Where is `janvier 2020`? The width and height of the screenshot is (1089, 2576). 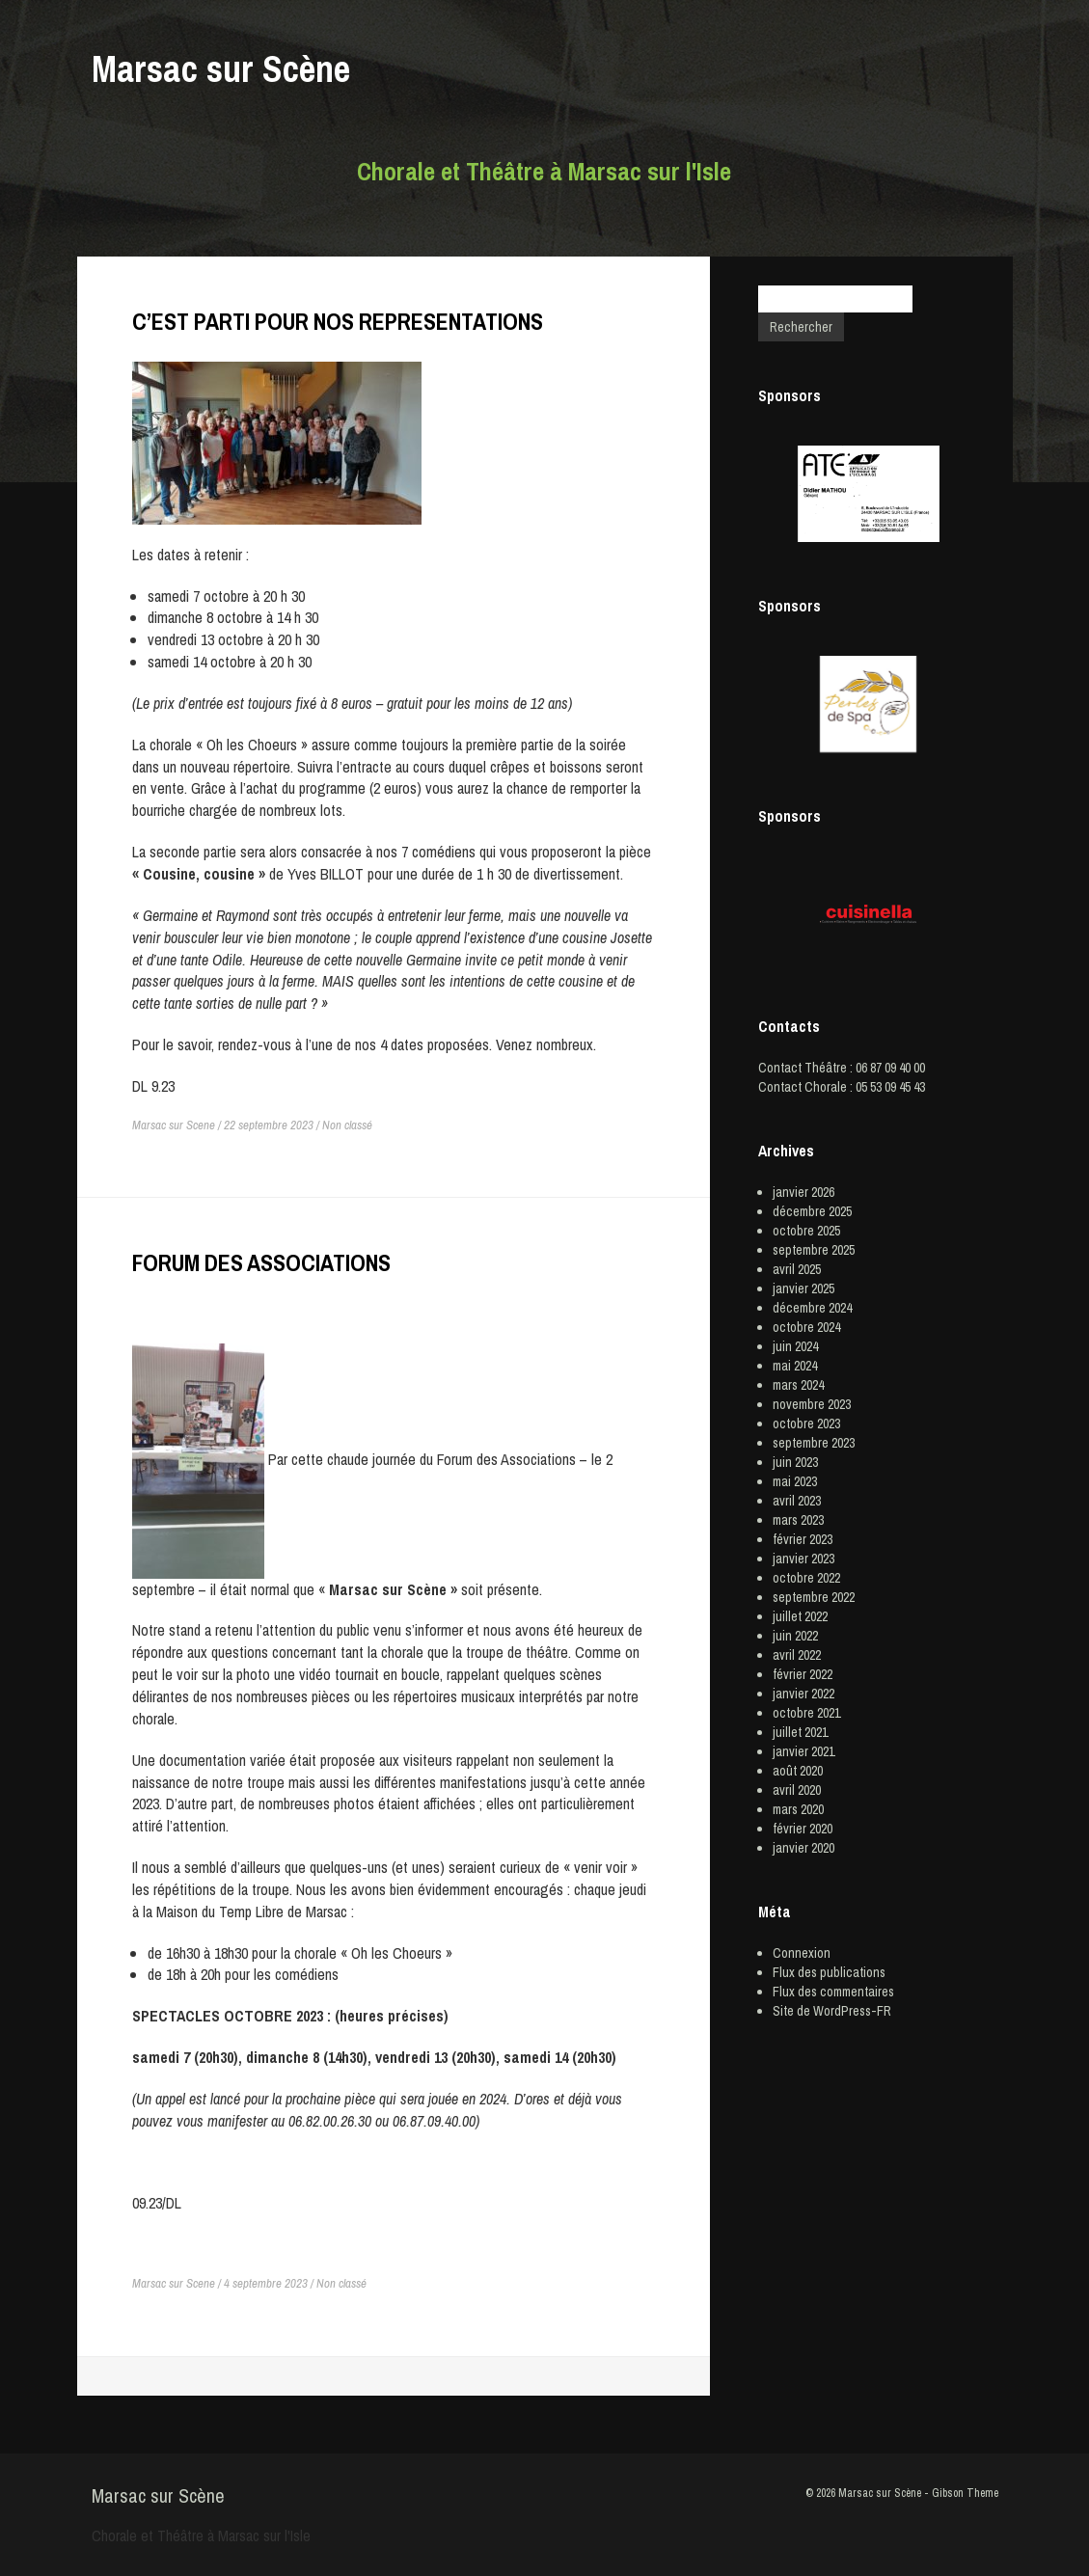 janvier 2020 is located at coordinates (803, 1848).